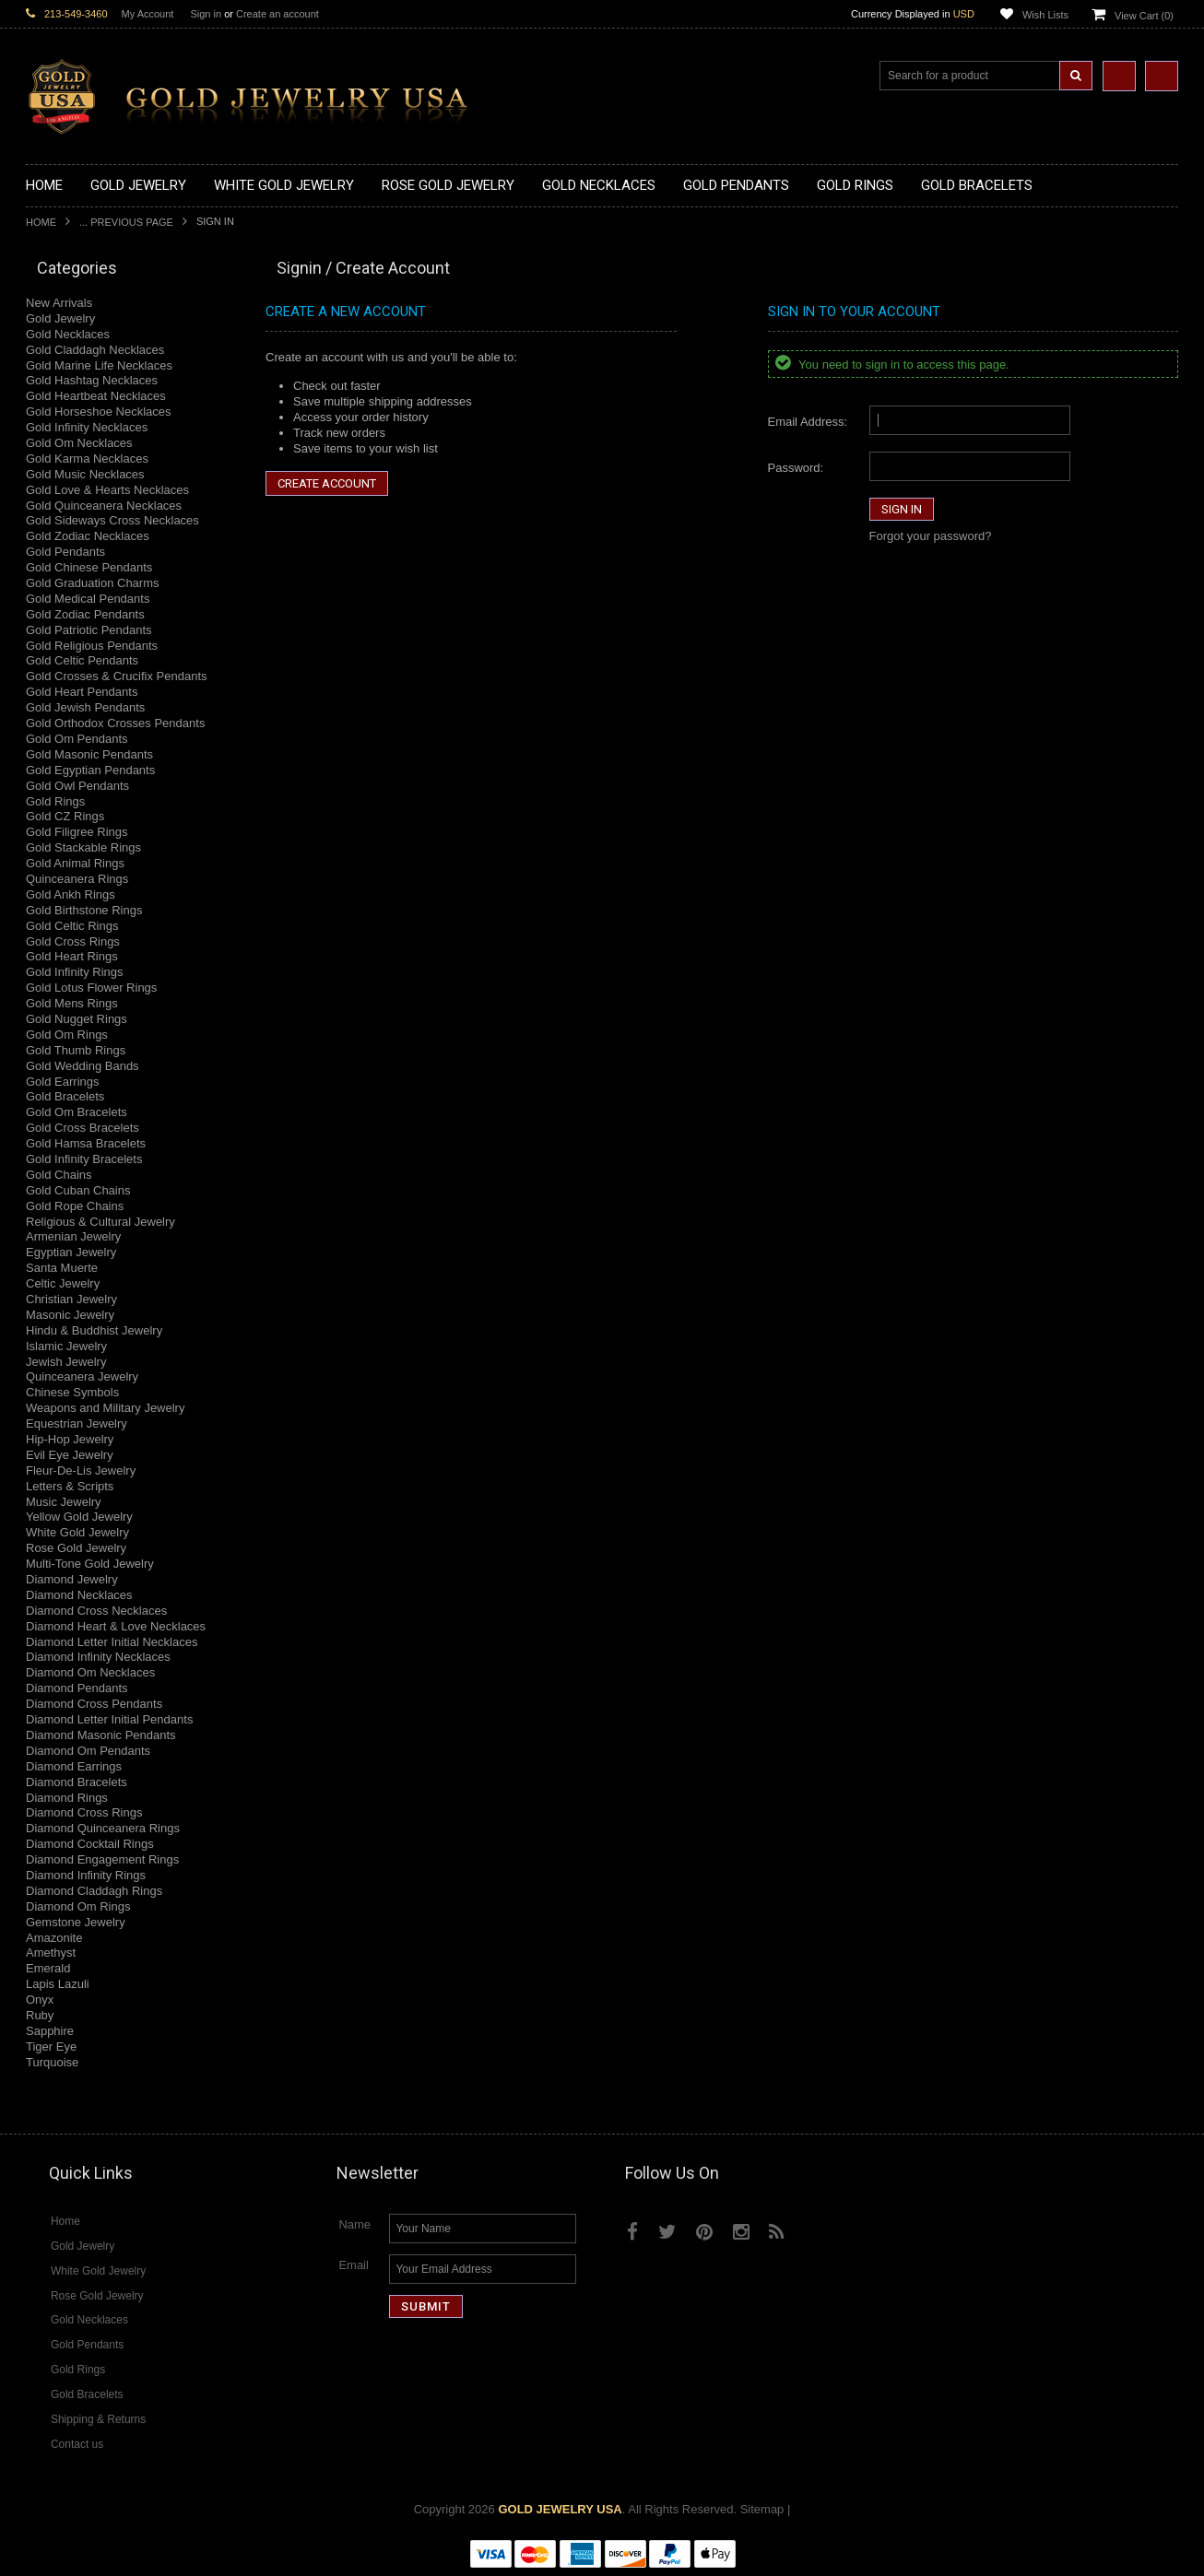 The image size is (1204, 2576). What do you see at coordinates (78, 1190) in the screenshot?
I see `Gold Cuban Chains` at bounding box center [78, 1190].